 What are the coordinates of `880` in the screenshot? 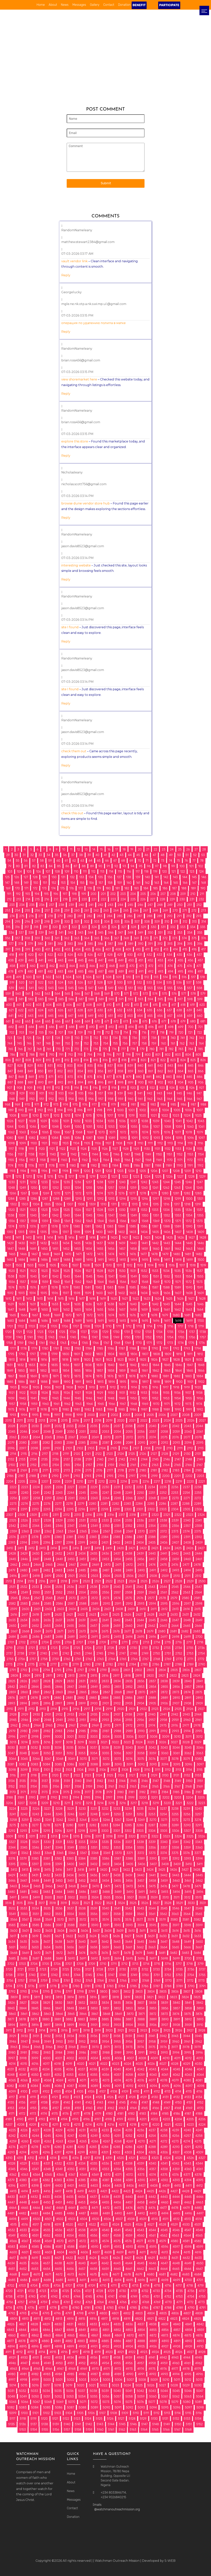 It's located at (139, 1077).